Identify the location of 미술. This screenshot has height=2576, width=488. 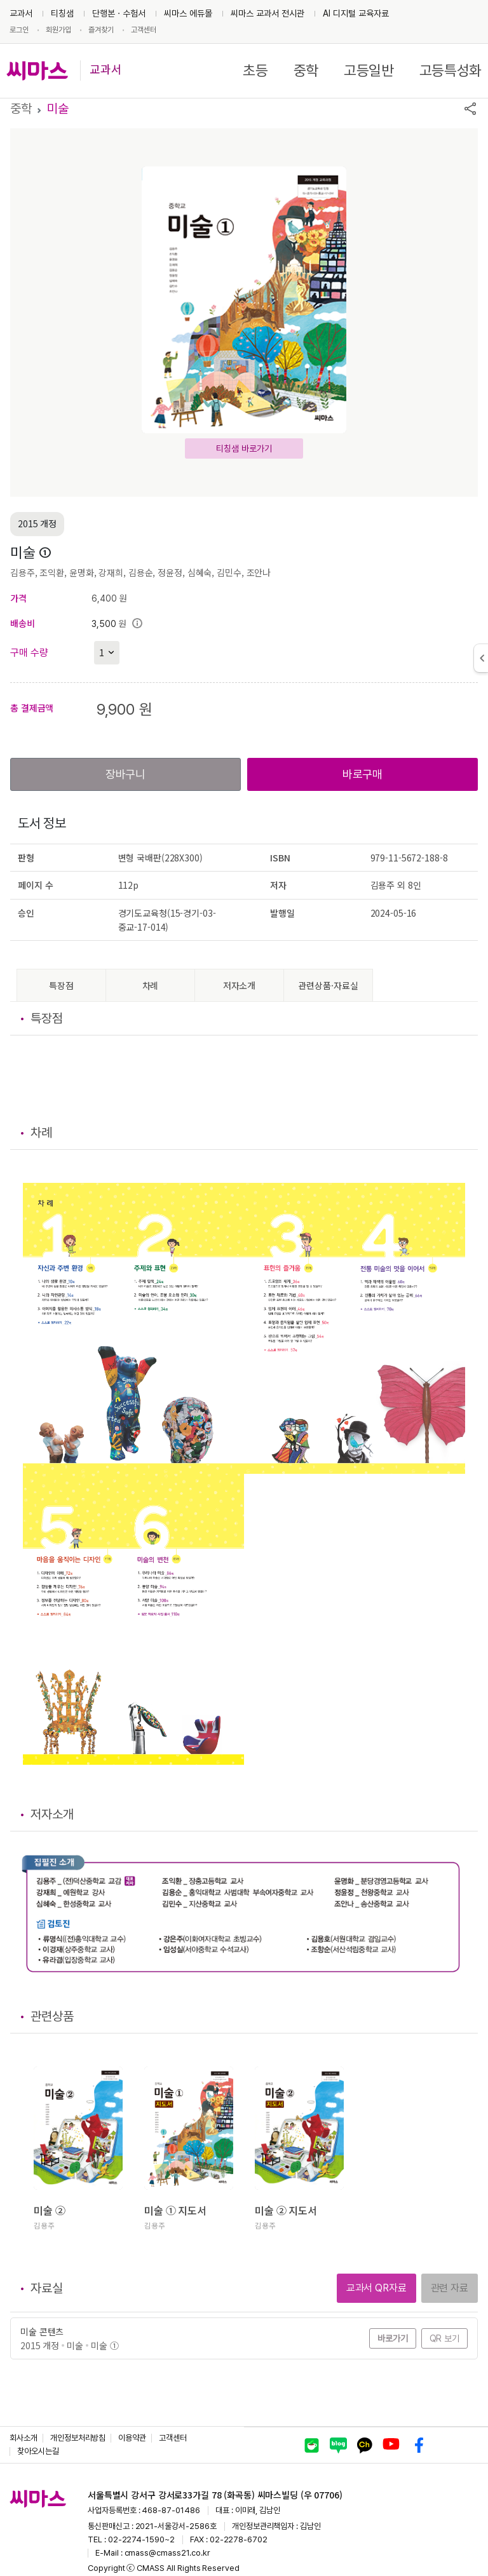
(58, 108).